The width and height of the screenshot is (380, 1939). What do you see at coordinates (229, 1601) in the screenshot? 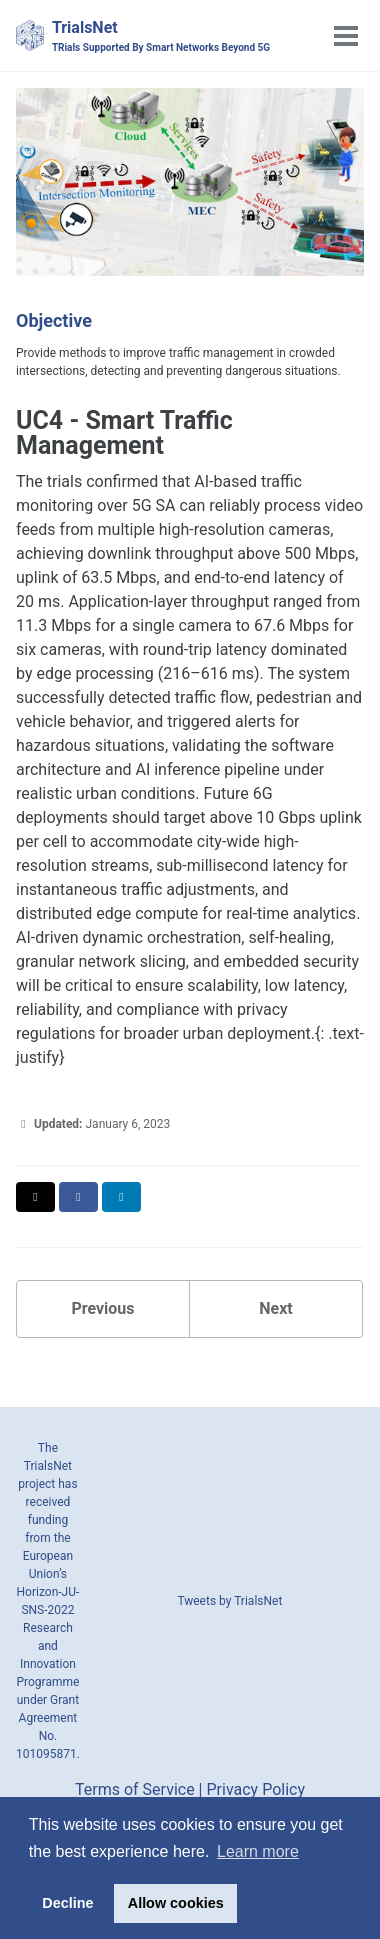
I see `Tweets by TrialsNet` at bounding box center [229, 1601].